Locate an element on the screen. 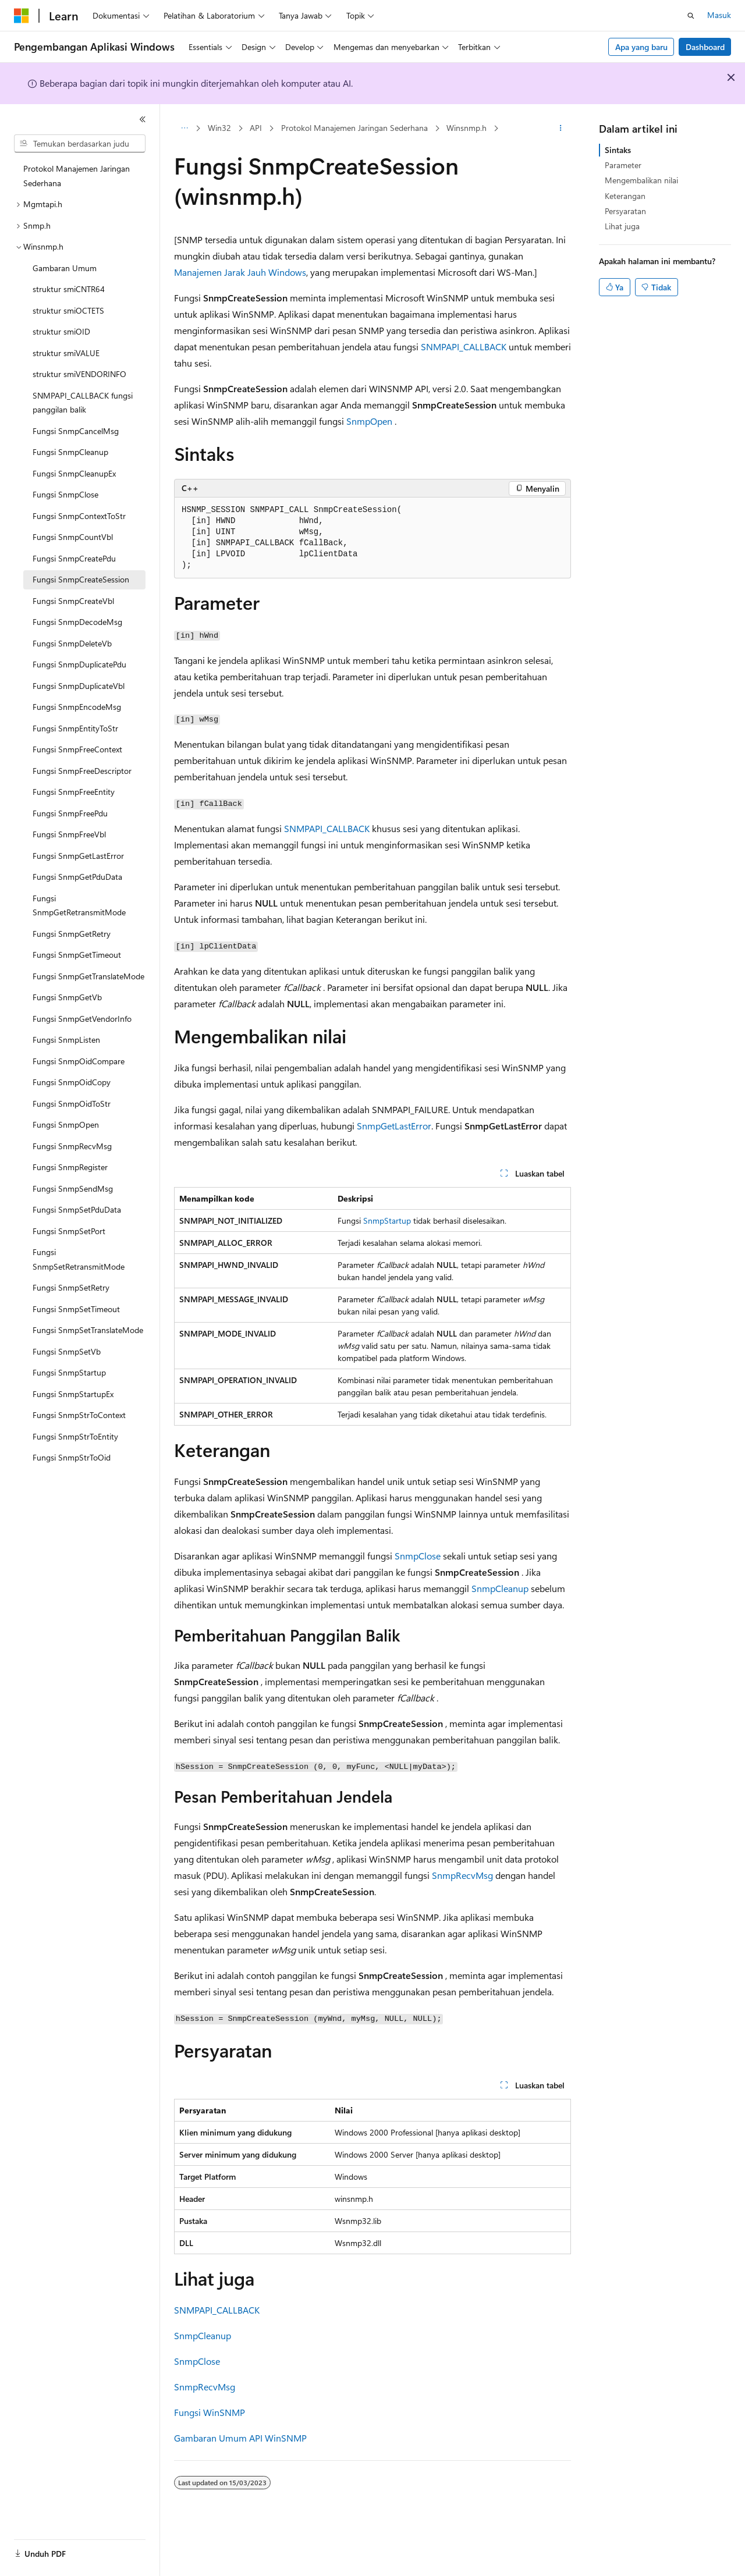 The width and height of the screenshot is (745, 2576). Parameter is located at coordinates (623, 164).